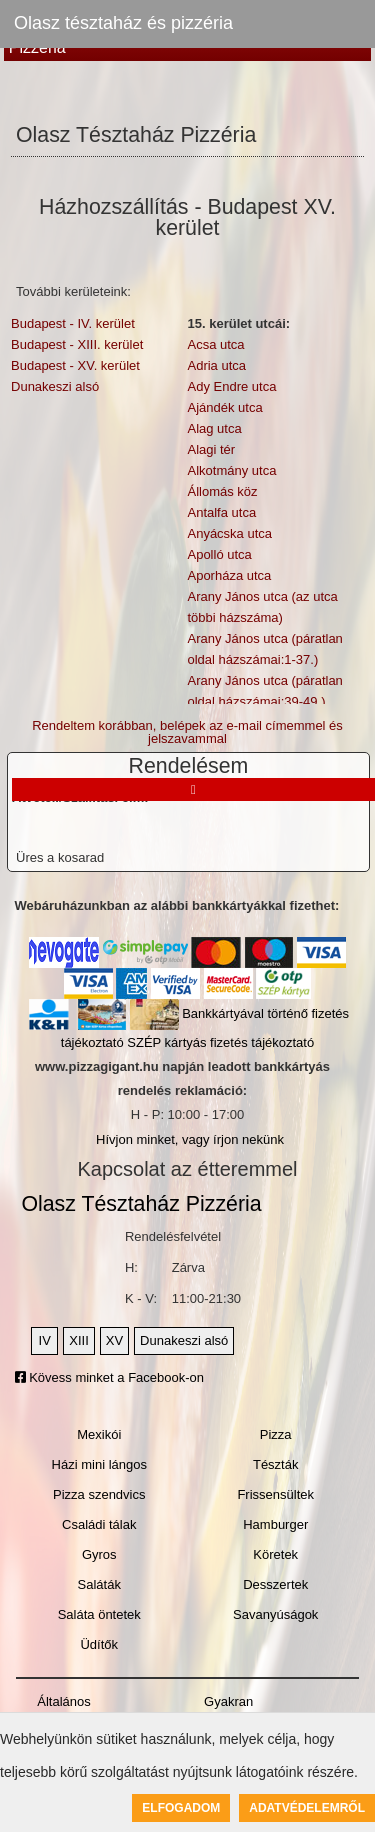 This screenshot has width=375, height=1832. What do you see at coordinates (214, 428) in the screenshot?
I see `Alag utca` at bounding box center [214, 428].